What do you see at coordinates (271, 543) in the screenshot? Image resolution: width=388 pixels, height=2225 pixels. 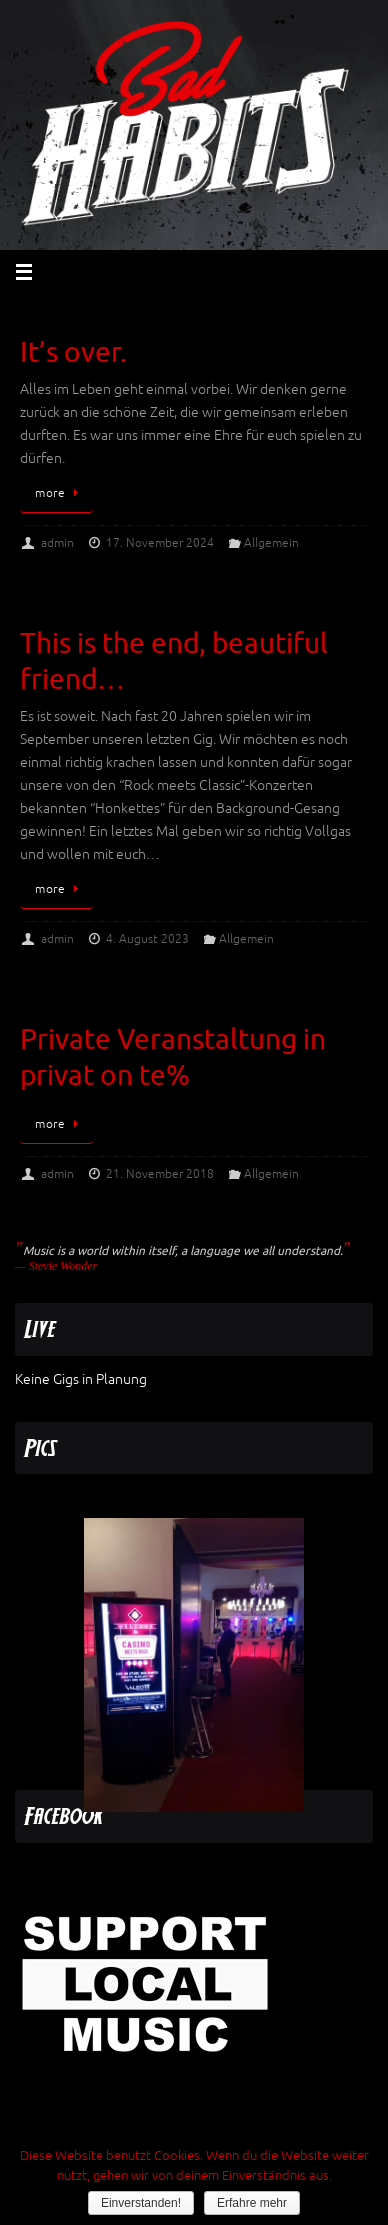 I see `Allgemein` at bounding box center [271, 543].